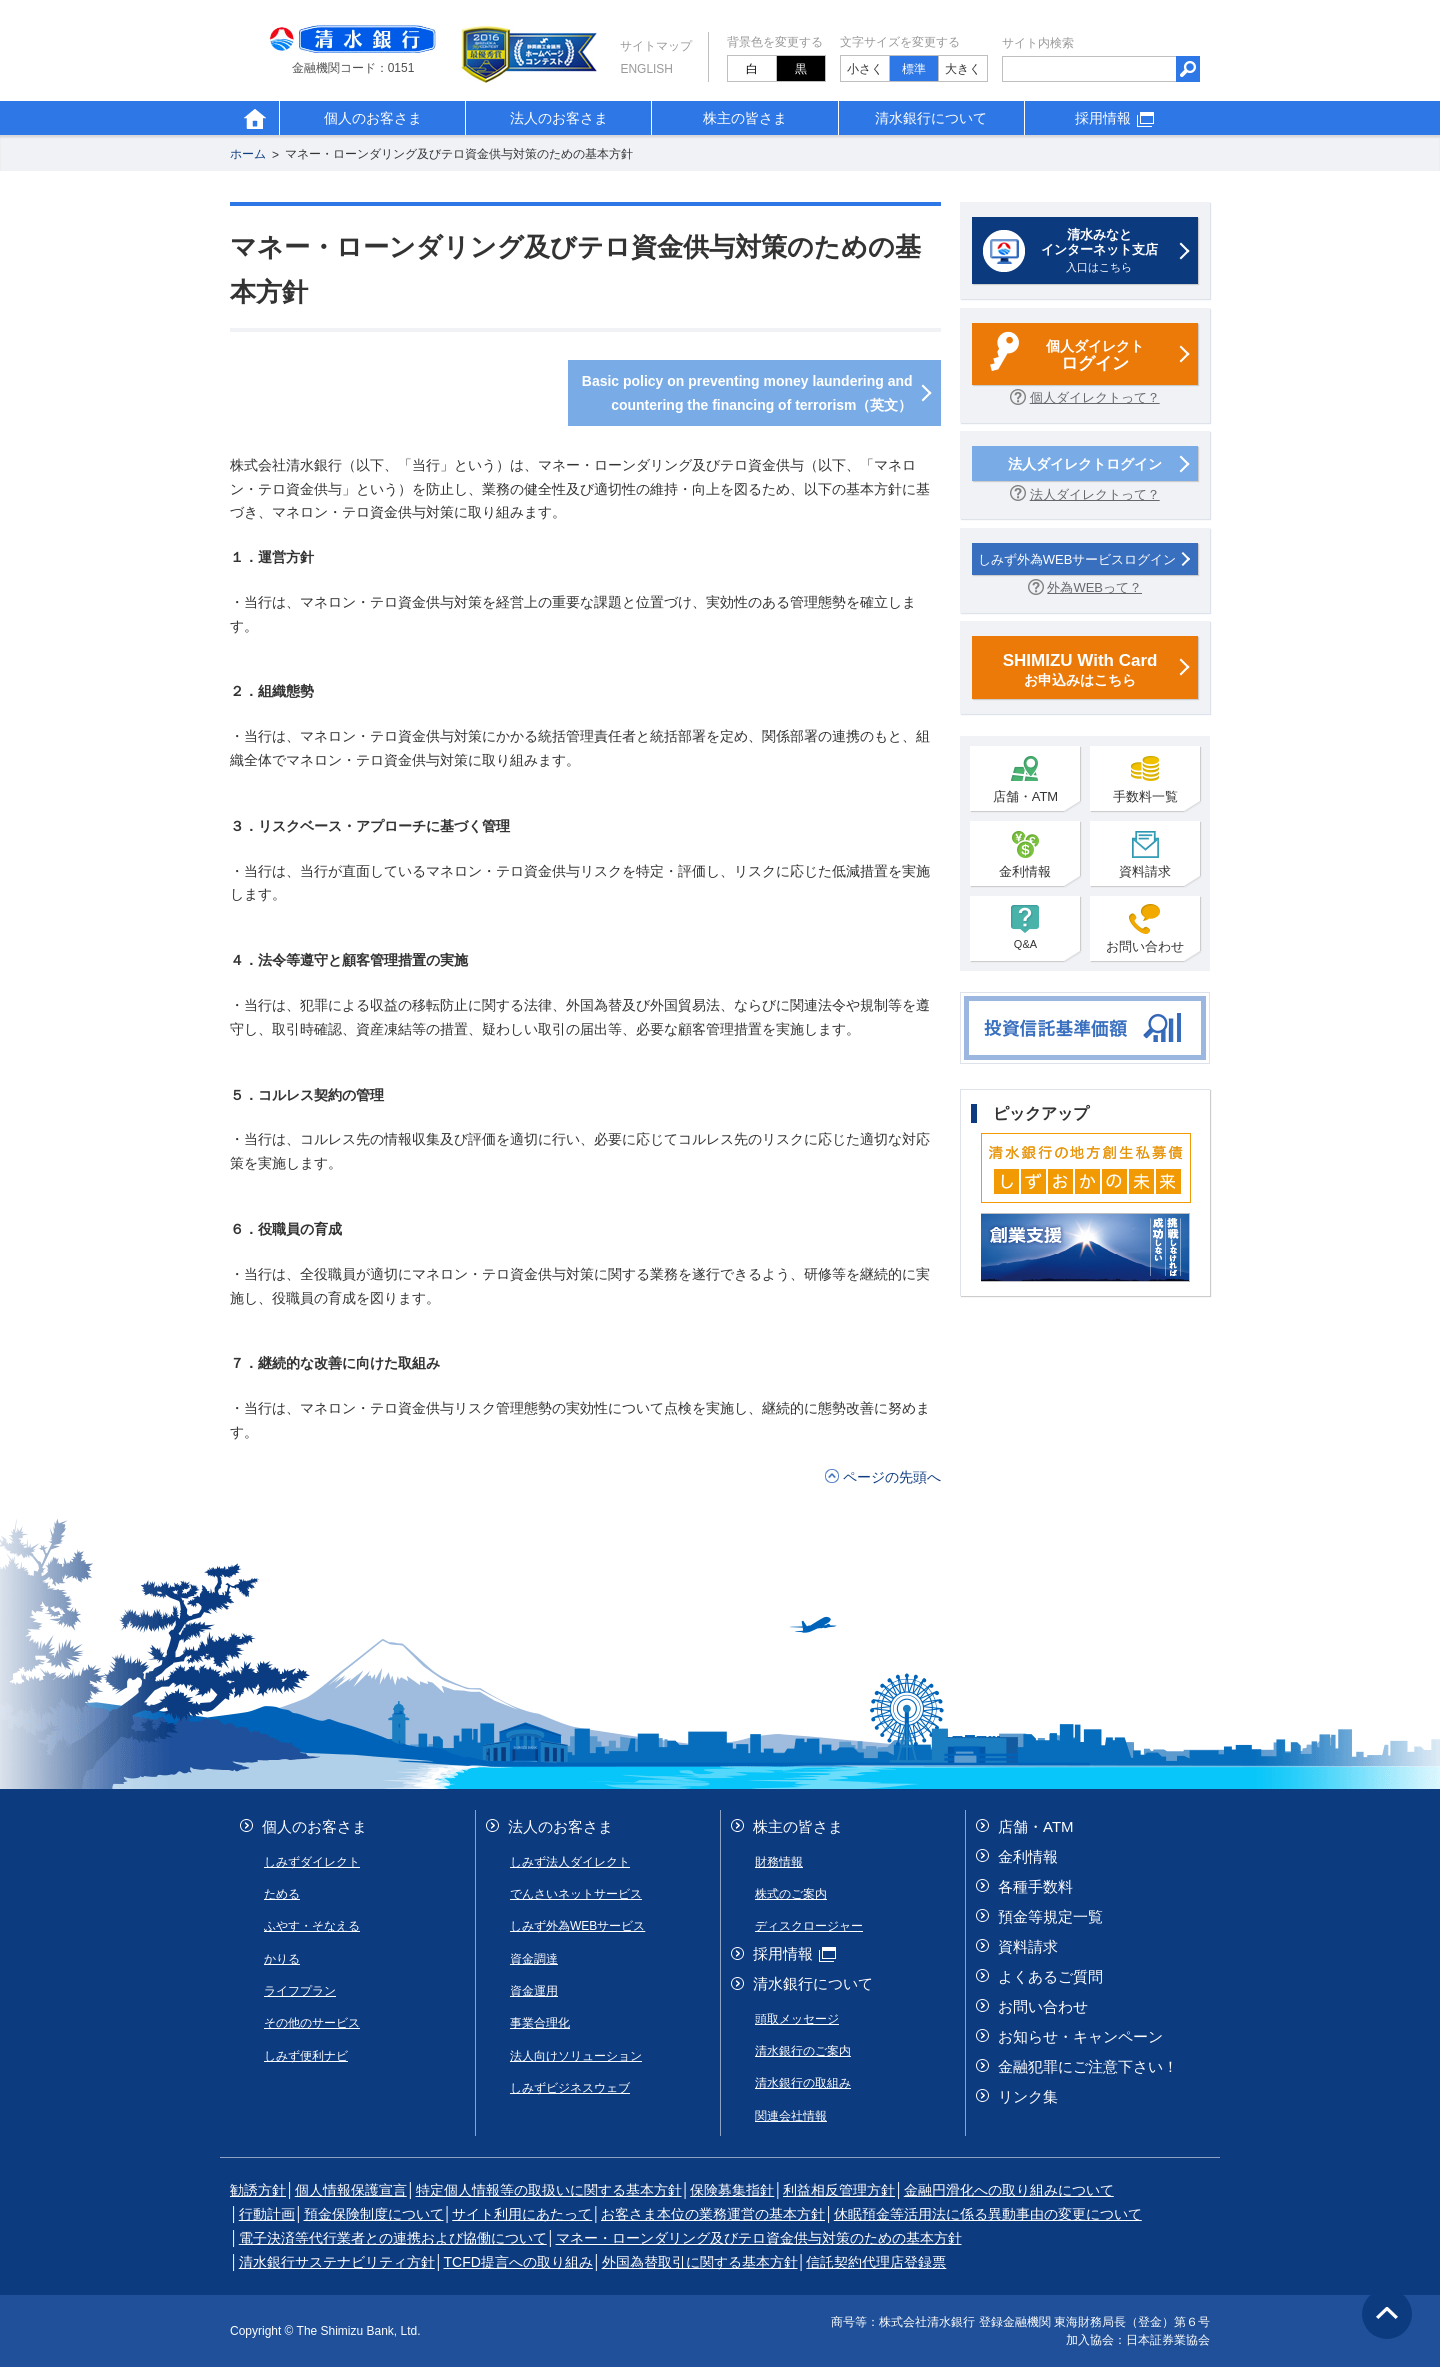 The image size is (1440, 2367). What do you see at coordinates (1050, 1916) in the screenshot?
I see `預金等規定一覧` at bounding box center [1050, 1916].